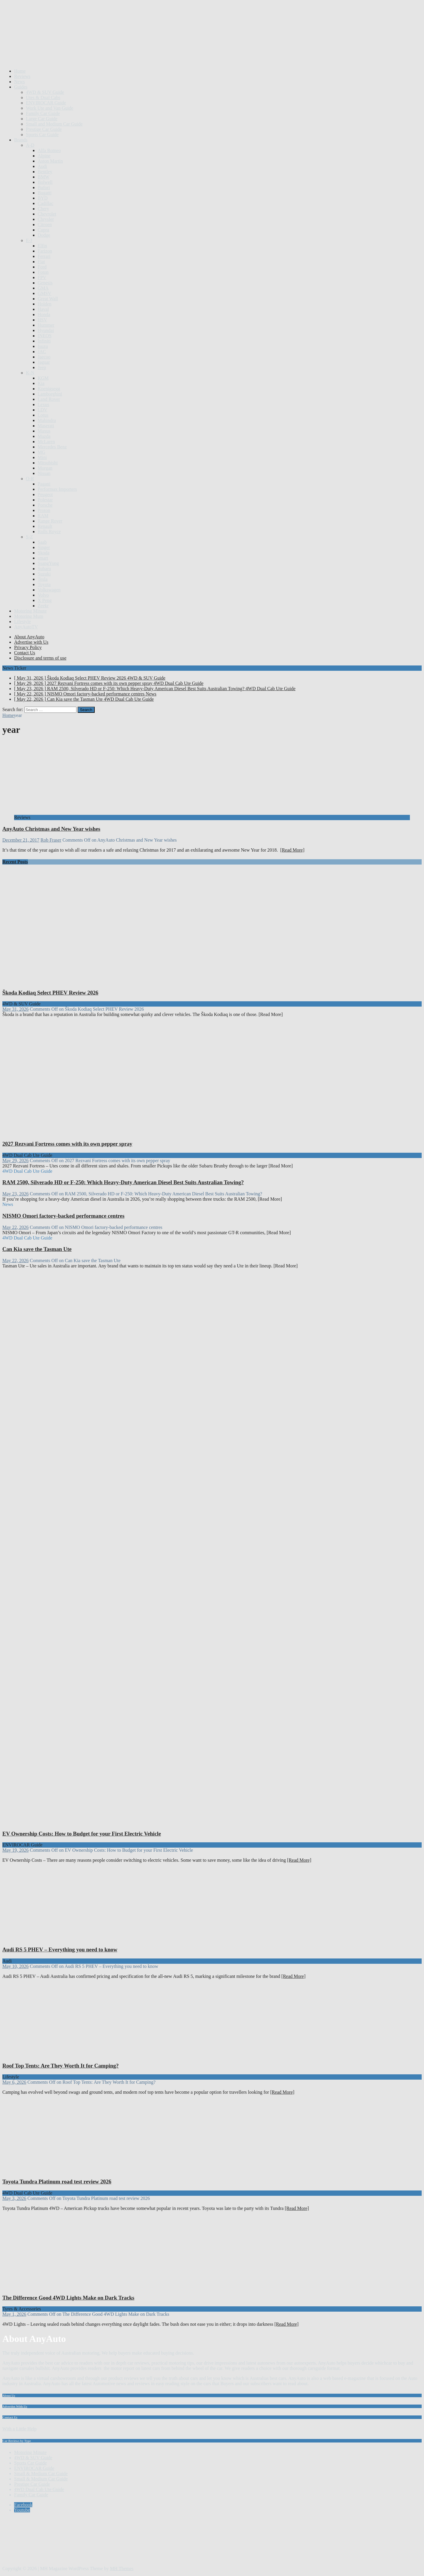  What do you see at coordinates (46, 325) in the screenshot?
I see `Hummer` at bounding box center [46, 325].